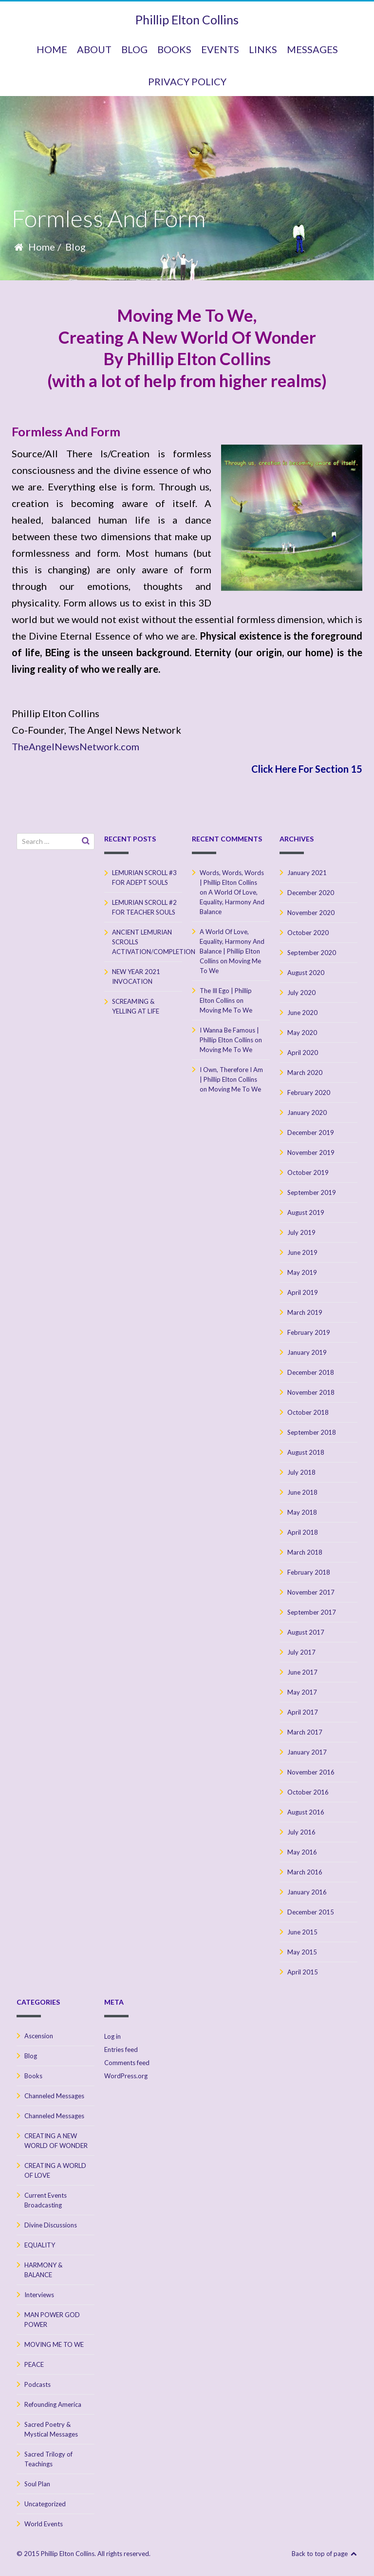 The width and height of the screenshot is (374, 2576). What do you see at coordinates (37, 2384) in the screenshot?
I see `Podcasts` at bounding box center [37, 2384].